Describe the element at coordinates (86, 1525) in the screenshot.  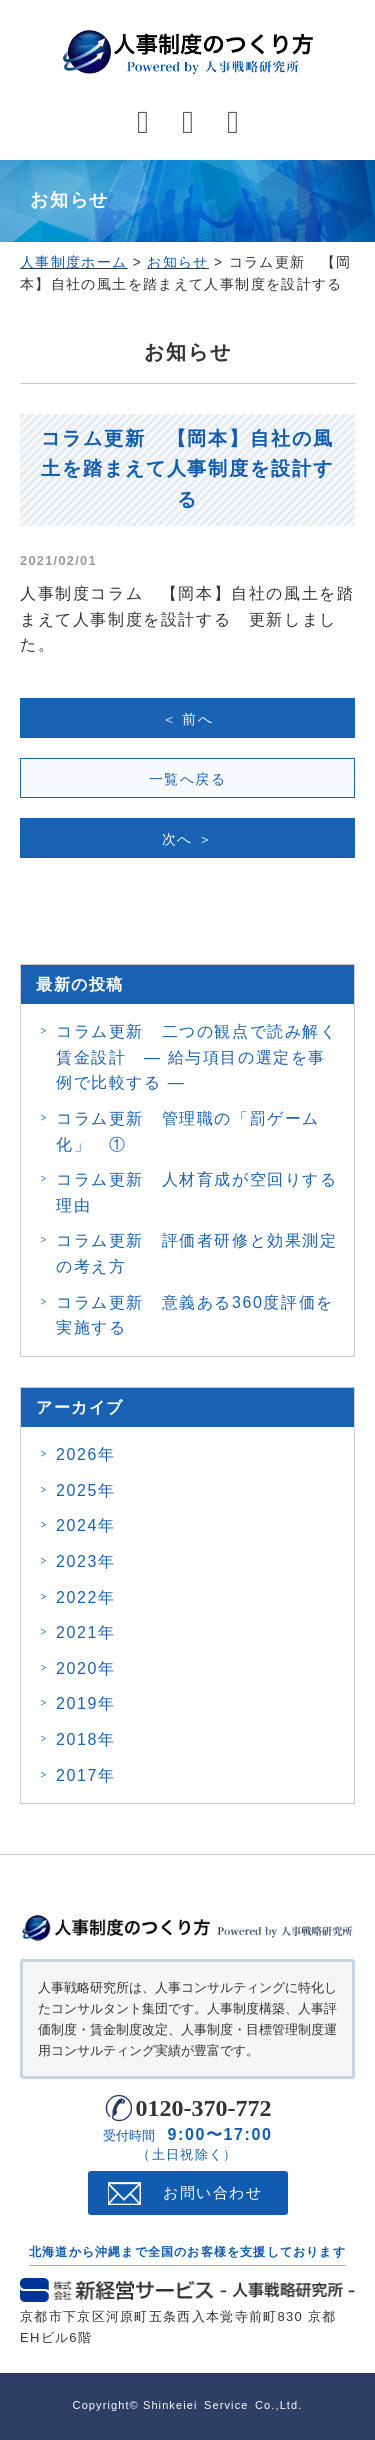
I see `2024年` at that location.